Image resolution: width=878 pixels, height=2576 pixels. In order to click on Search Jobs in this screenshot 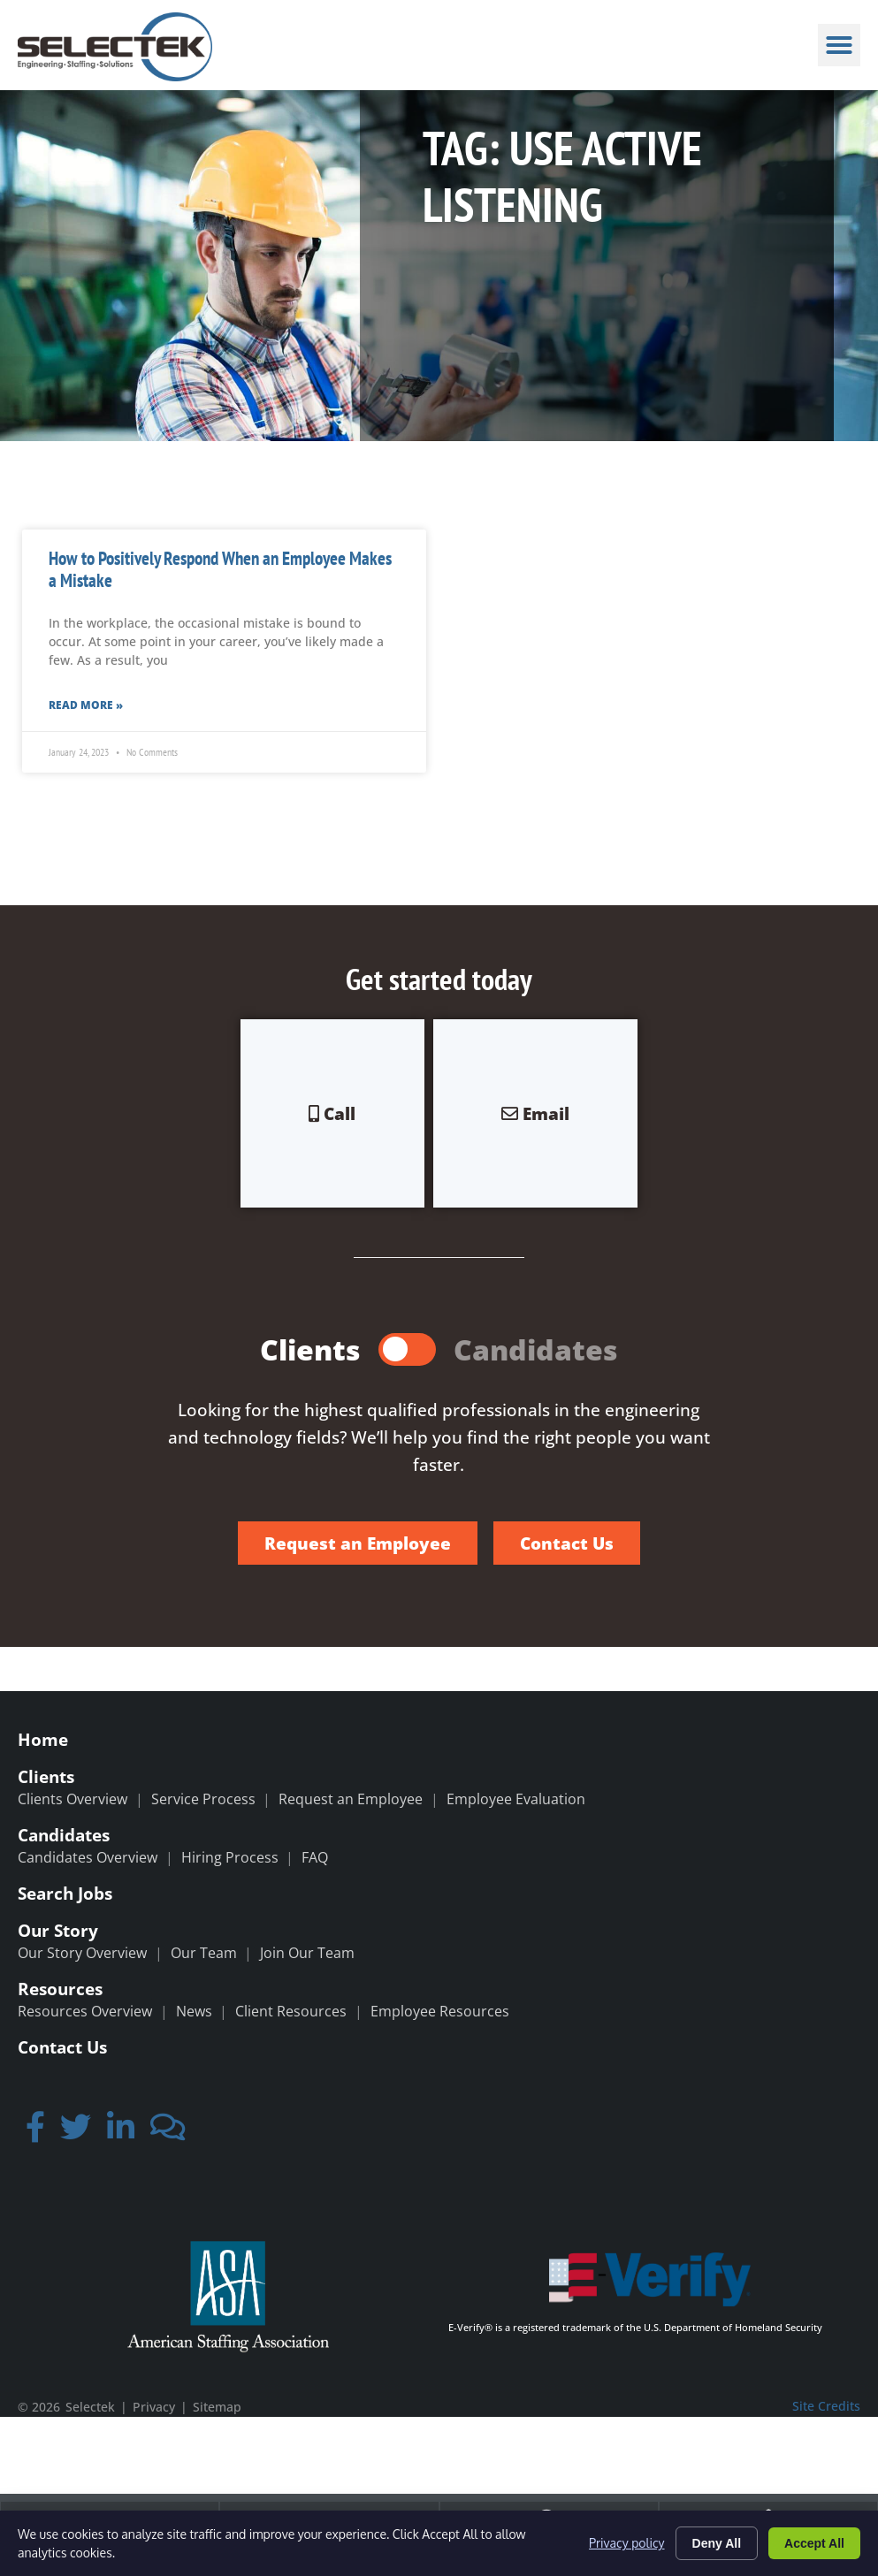, I will do `click(65, 1893)`.